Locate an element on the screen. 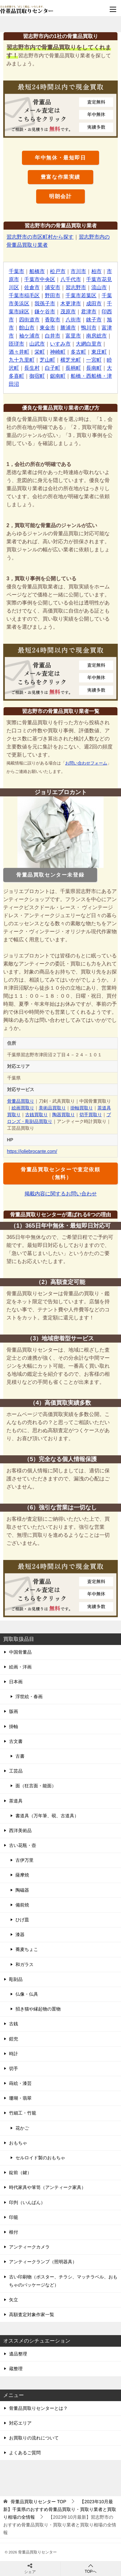  陶器買取り is located at coordinates (63, 1114).